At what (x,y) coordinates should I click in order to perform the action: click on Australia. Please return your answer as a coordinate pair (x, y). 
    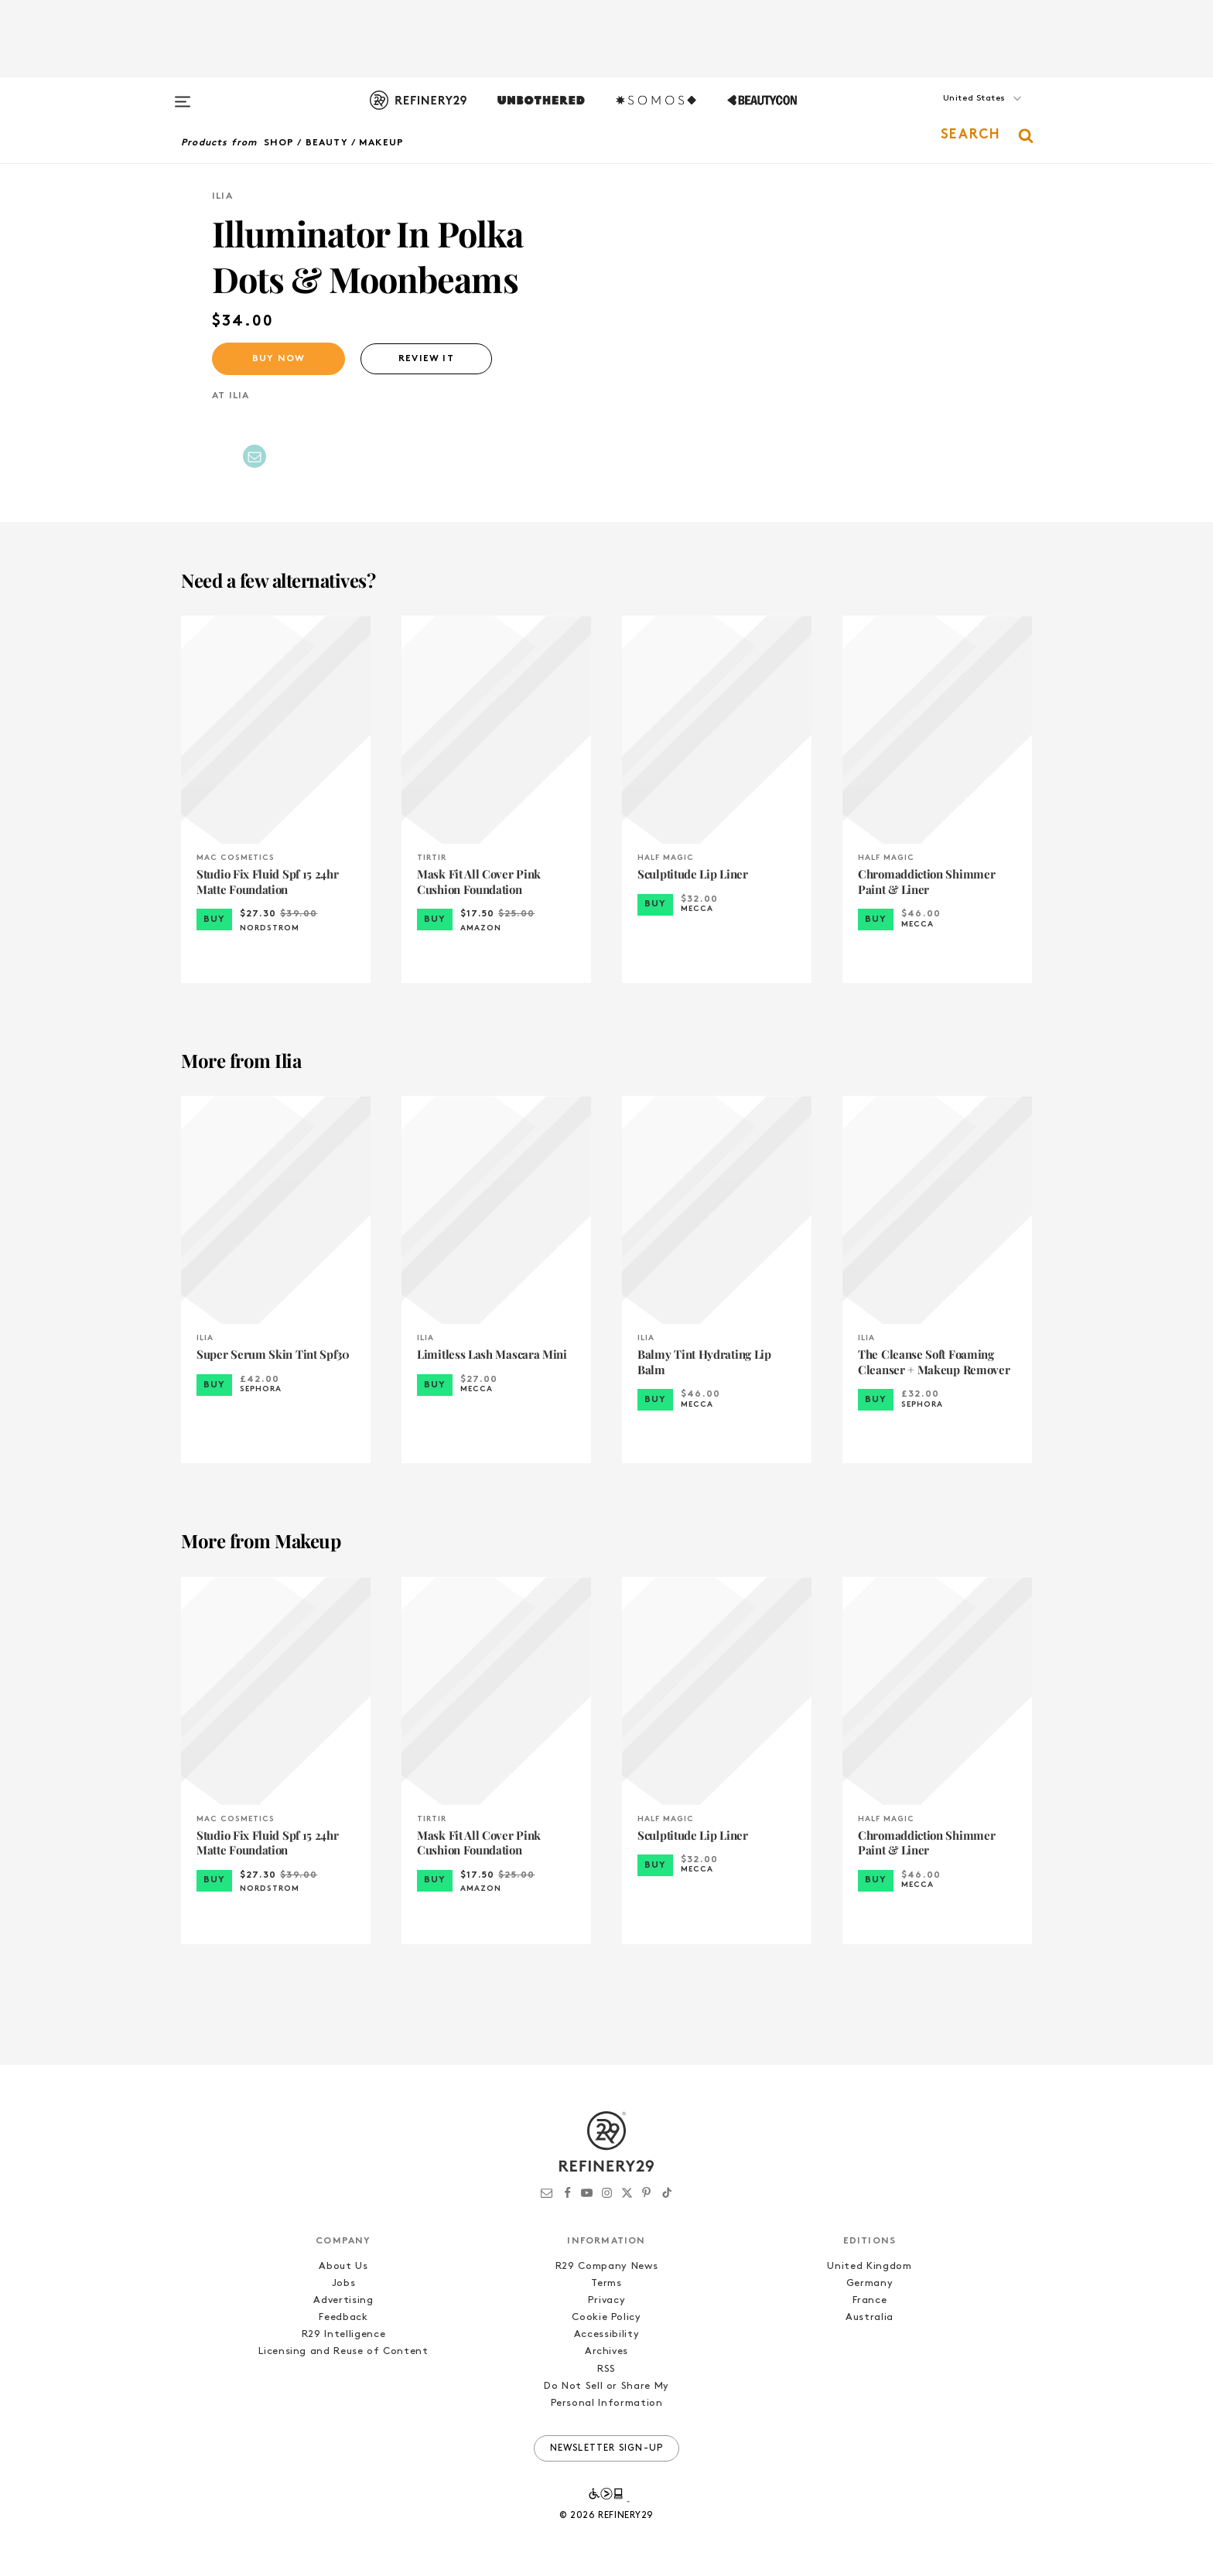
    Looking at the image, I should click on (870, 2317).